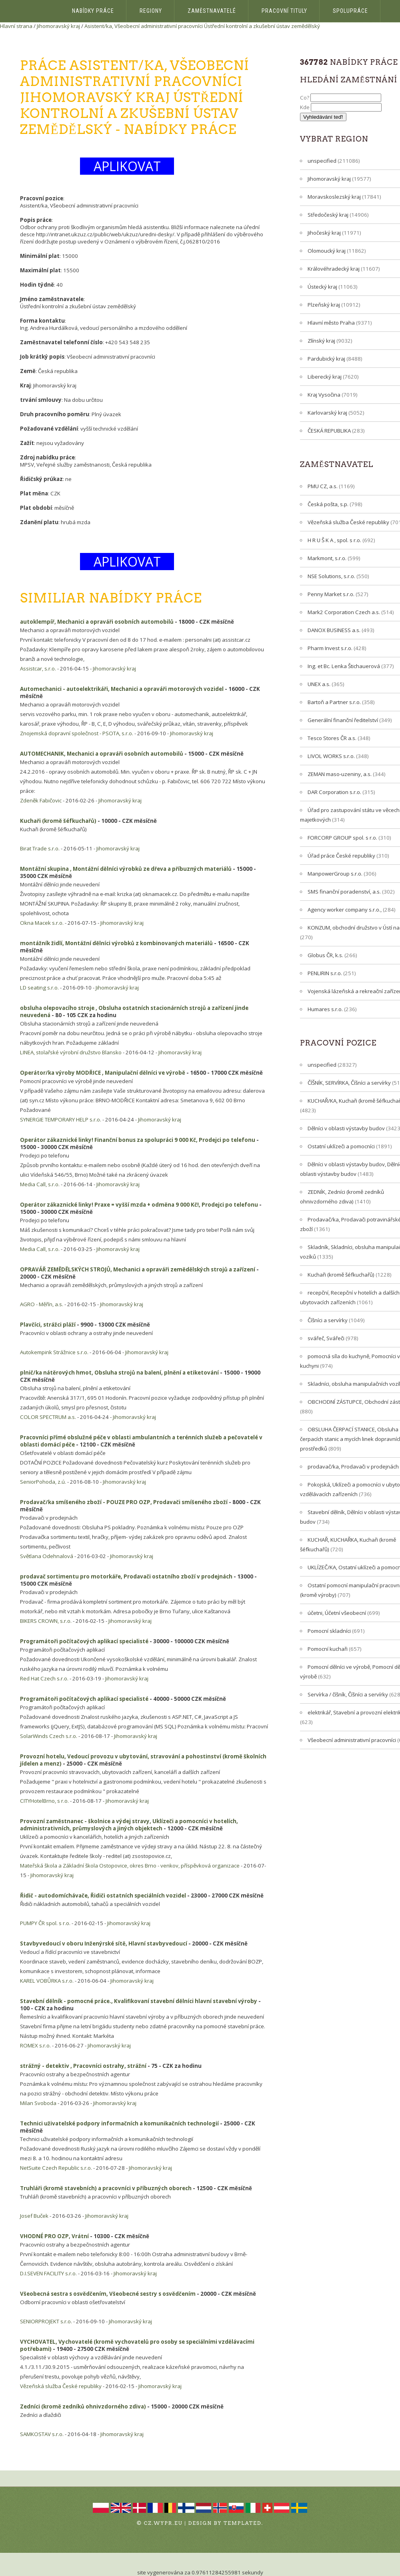 This screenshot has width=400, height=2576. Describe the element at coordinates (40, 1184) in the screenshot. I see `Media Call, s.r.o.` at that location.